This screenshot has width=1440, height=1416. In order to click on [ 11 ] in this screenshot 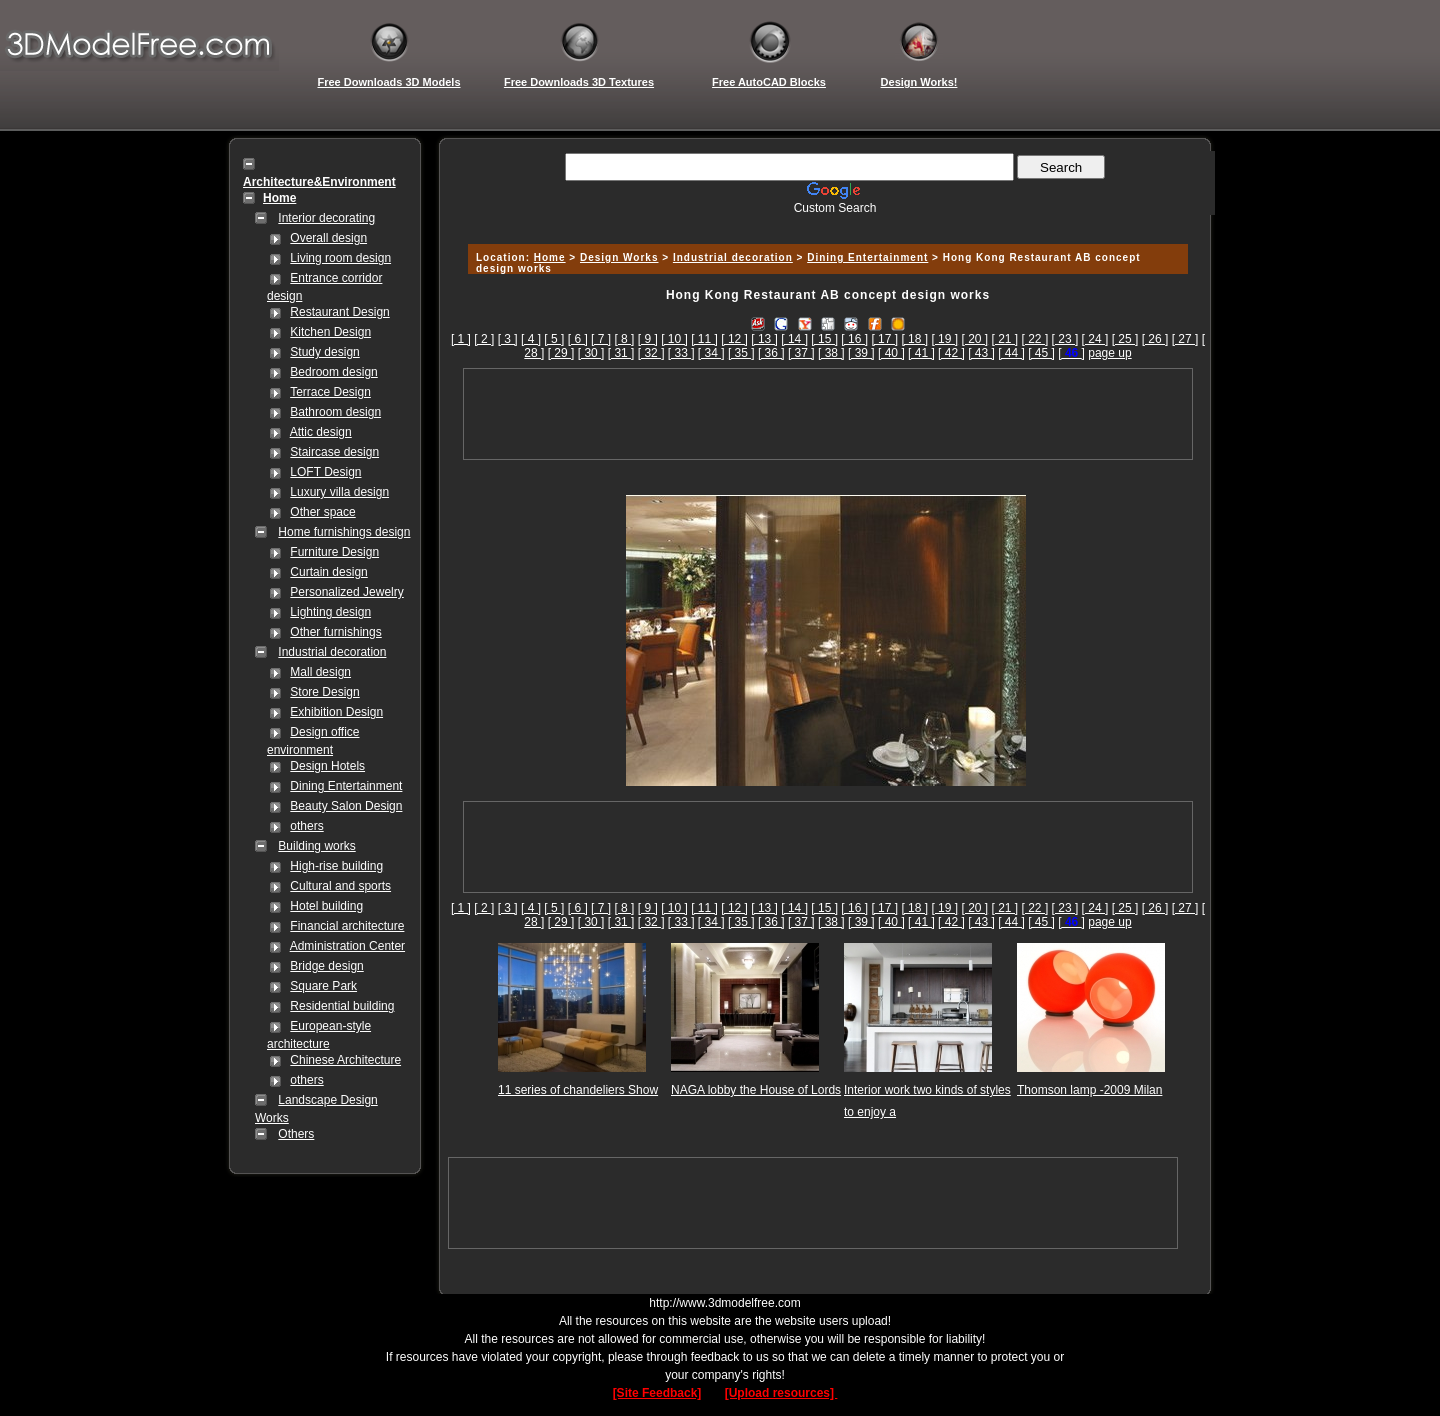, I will do `click(704, 339)`.